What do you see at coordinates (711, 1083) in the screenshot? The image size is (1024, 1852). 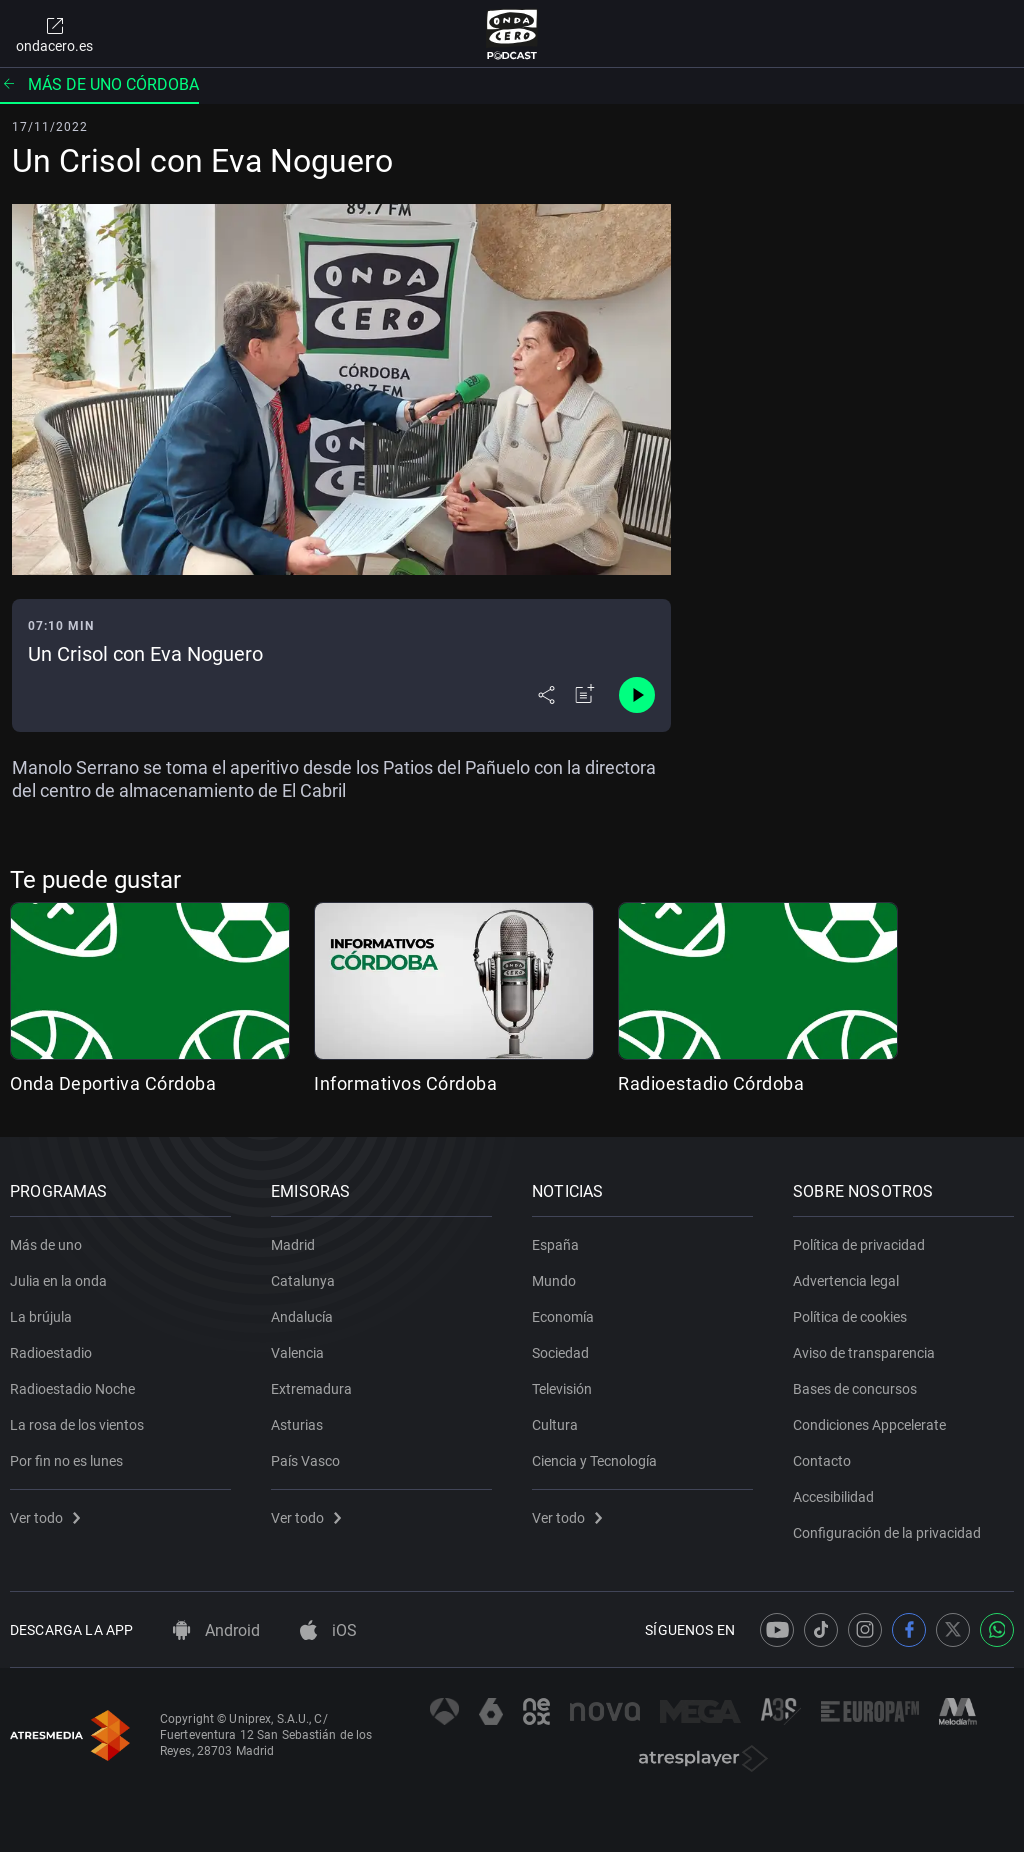 I see `Radioestadio Córdoba` at bounding box center [711, 1083].